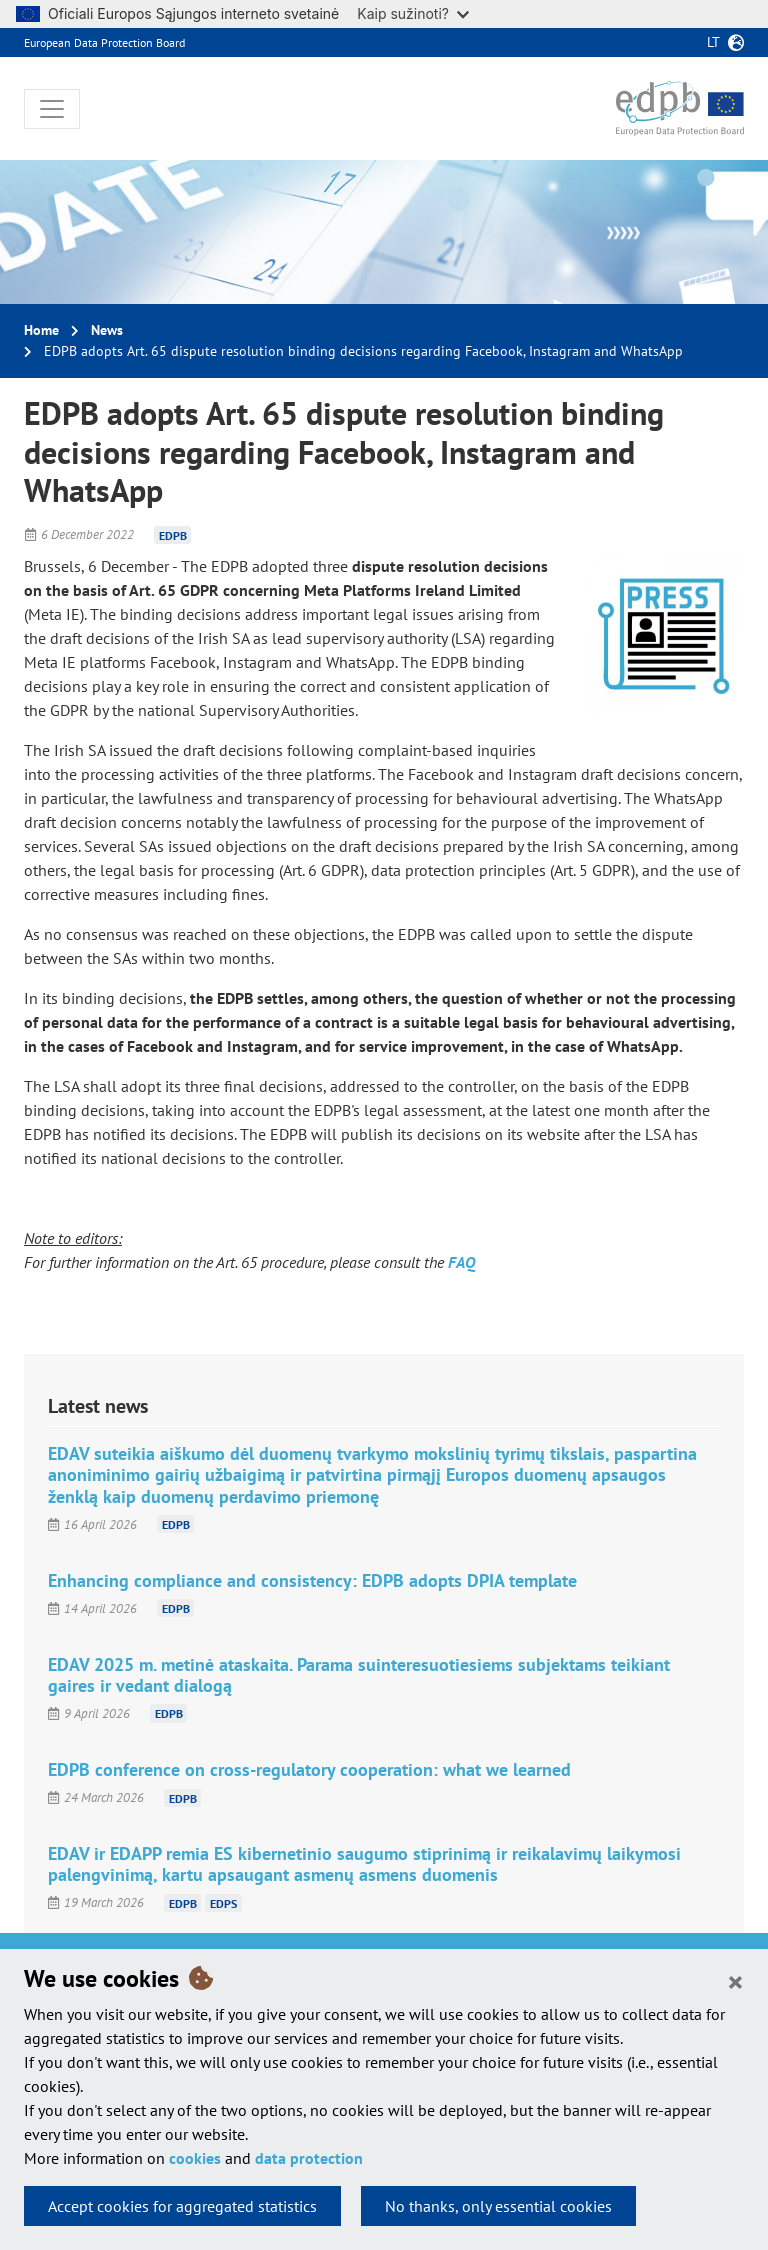  I want to click on data protection, so click(309, 2158).